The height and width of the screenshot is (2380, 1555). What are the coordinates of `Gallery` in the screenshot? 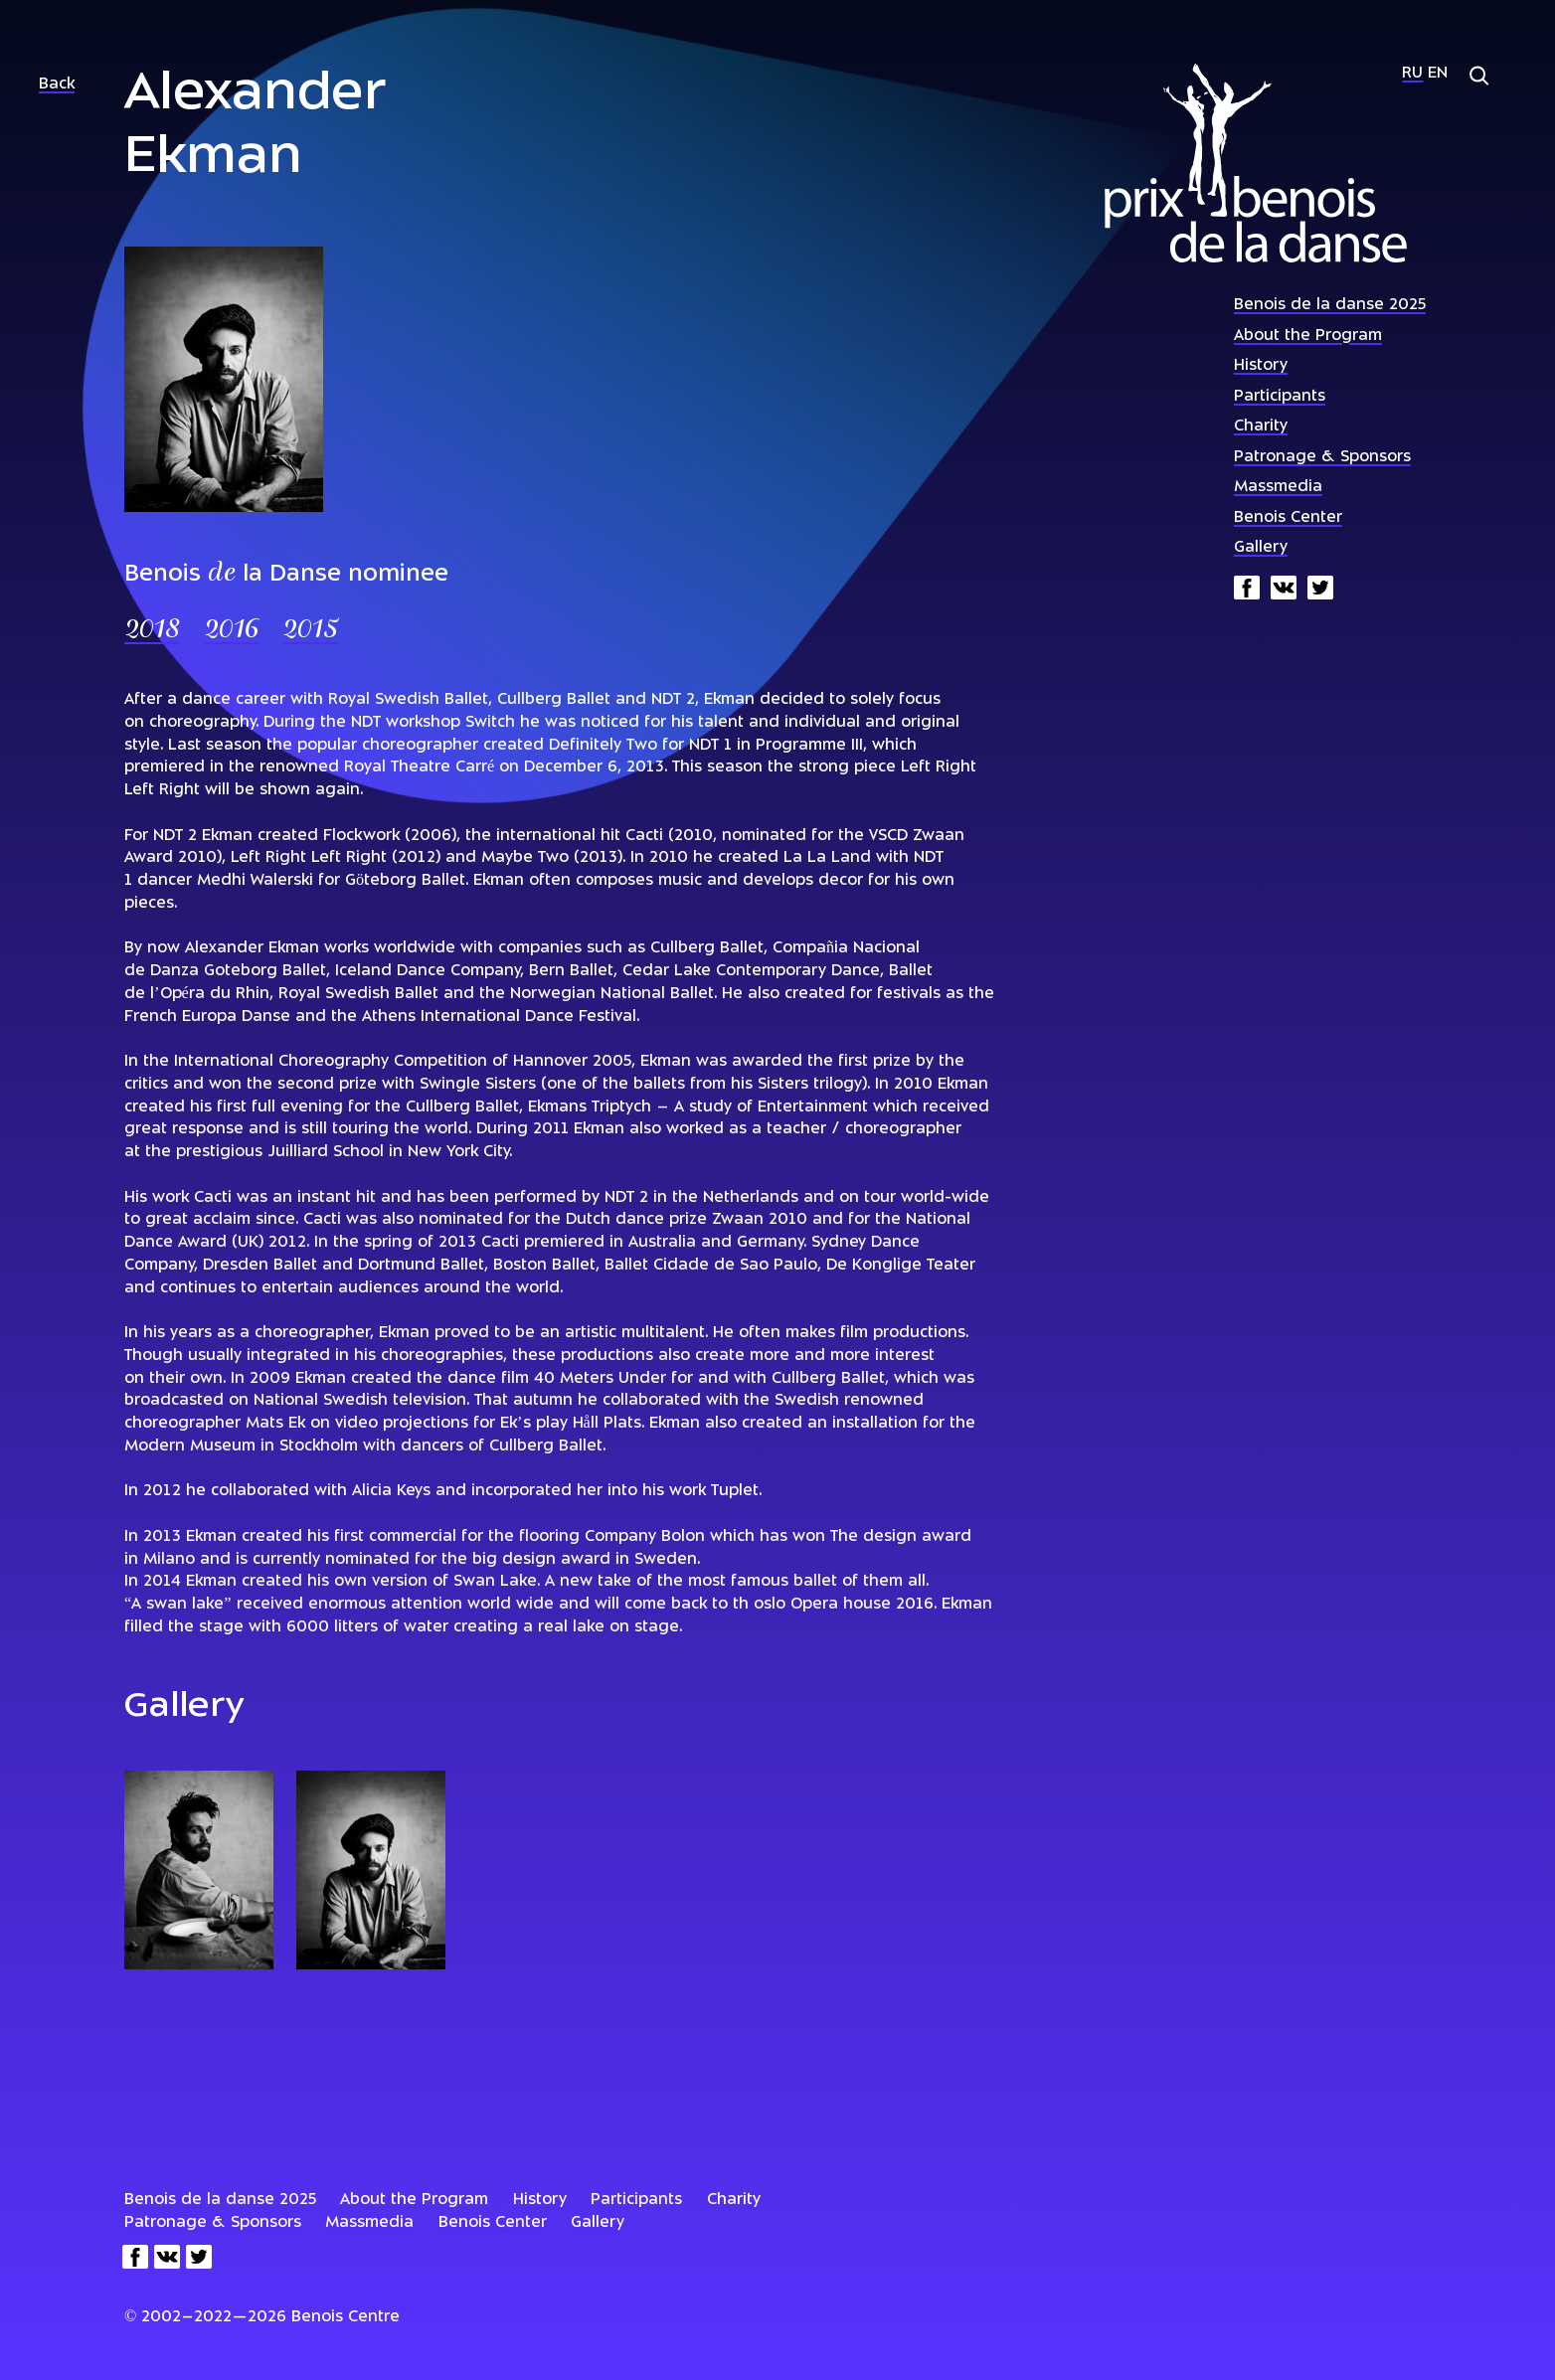 It's located at (1261, 548).